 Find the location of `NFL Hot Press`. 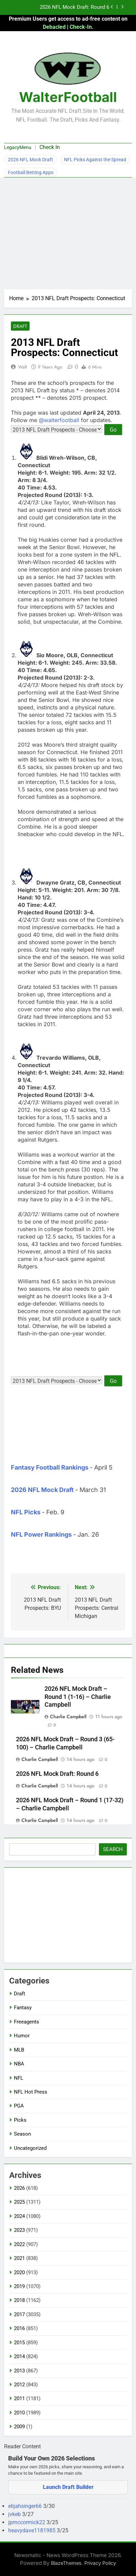

NFL Hot Press is located at coordinates (30, 2092).